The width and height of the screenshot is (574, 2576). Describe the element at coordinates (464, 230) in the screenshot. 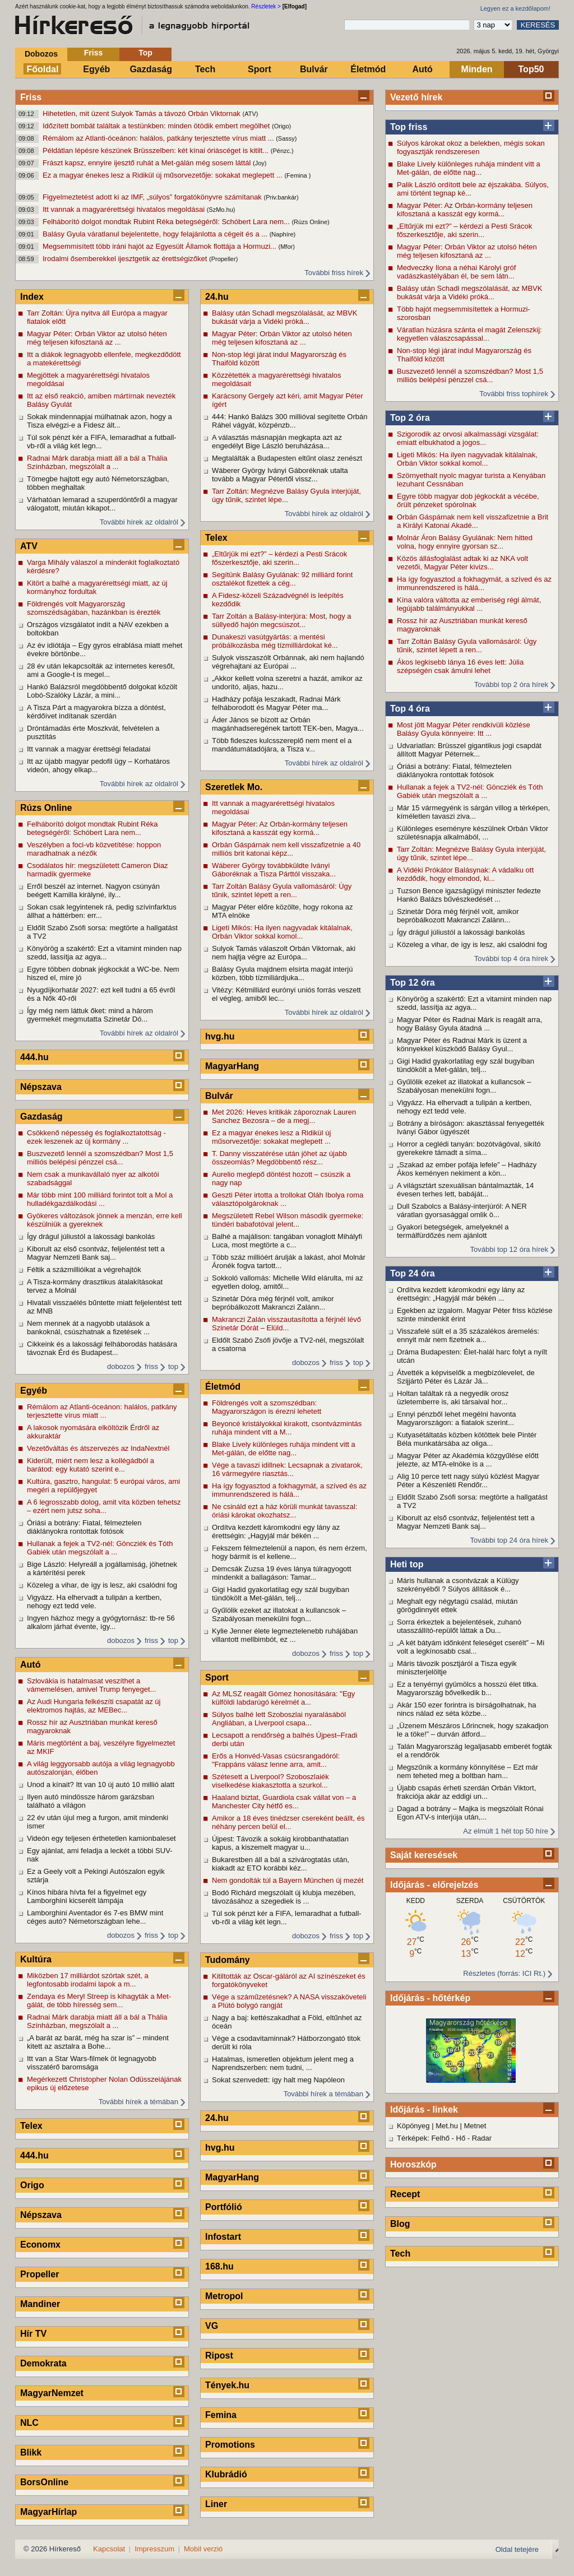

I see `„Eltűrjük mi ezt?” – kérdezi a Pesti Srácok főszerkesztője, aki szerin...` at that location.